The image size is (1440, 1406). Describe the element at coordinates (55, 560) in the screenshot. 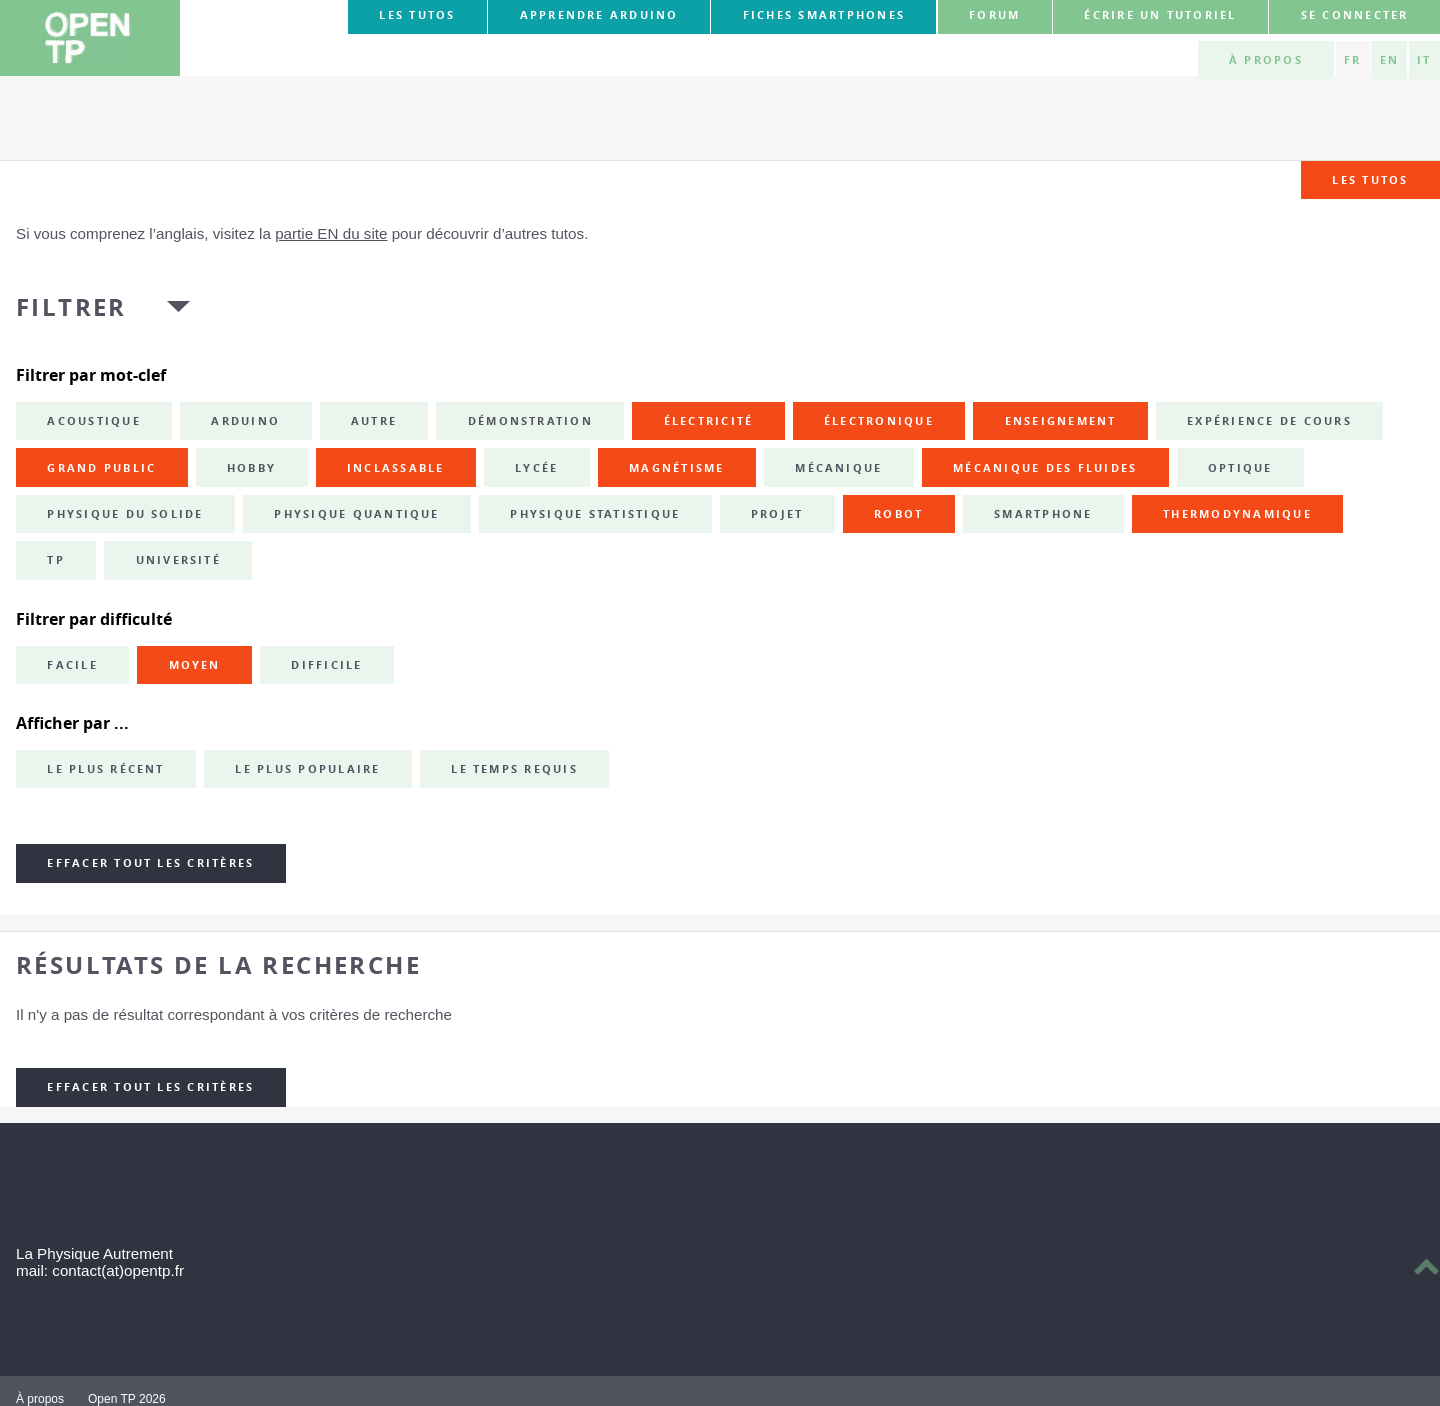

I see `TP` at that location.